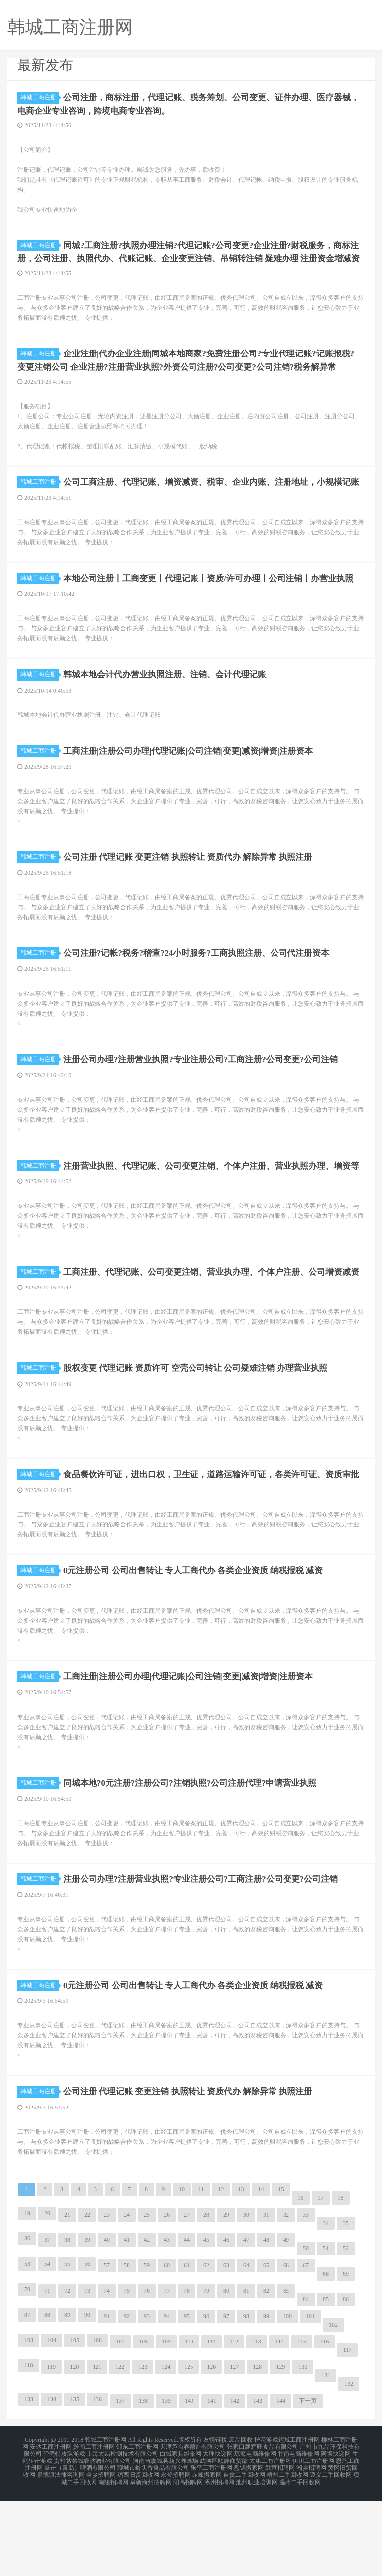 The height and width of the screenshot is (2576, 382). What do you see at coordinates (326, 2306) in the screenshot?
I see `34` at bounding box center [326, 2306].